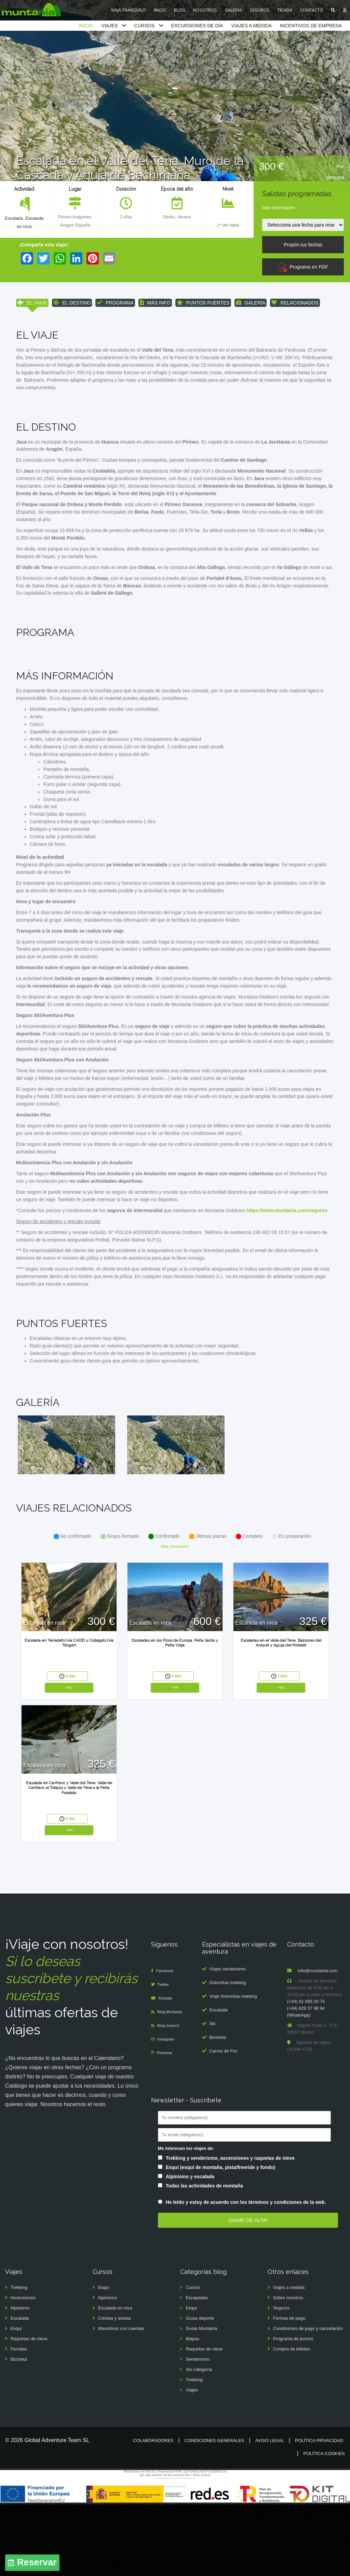 This screenshot has width=350, height=2576. What do you see at coordinates (166, 2124) in the screenshot?
I see `Pinterest` at bounding box center [166, 2124].